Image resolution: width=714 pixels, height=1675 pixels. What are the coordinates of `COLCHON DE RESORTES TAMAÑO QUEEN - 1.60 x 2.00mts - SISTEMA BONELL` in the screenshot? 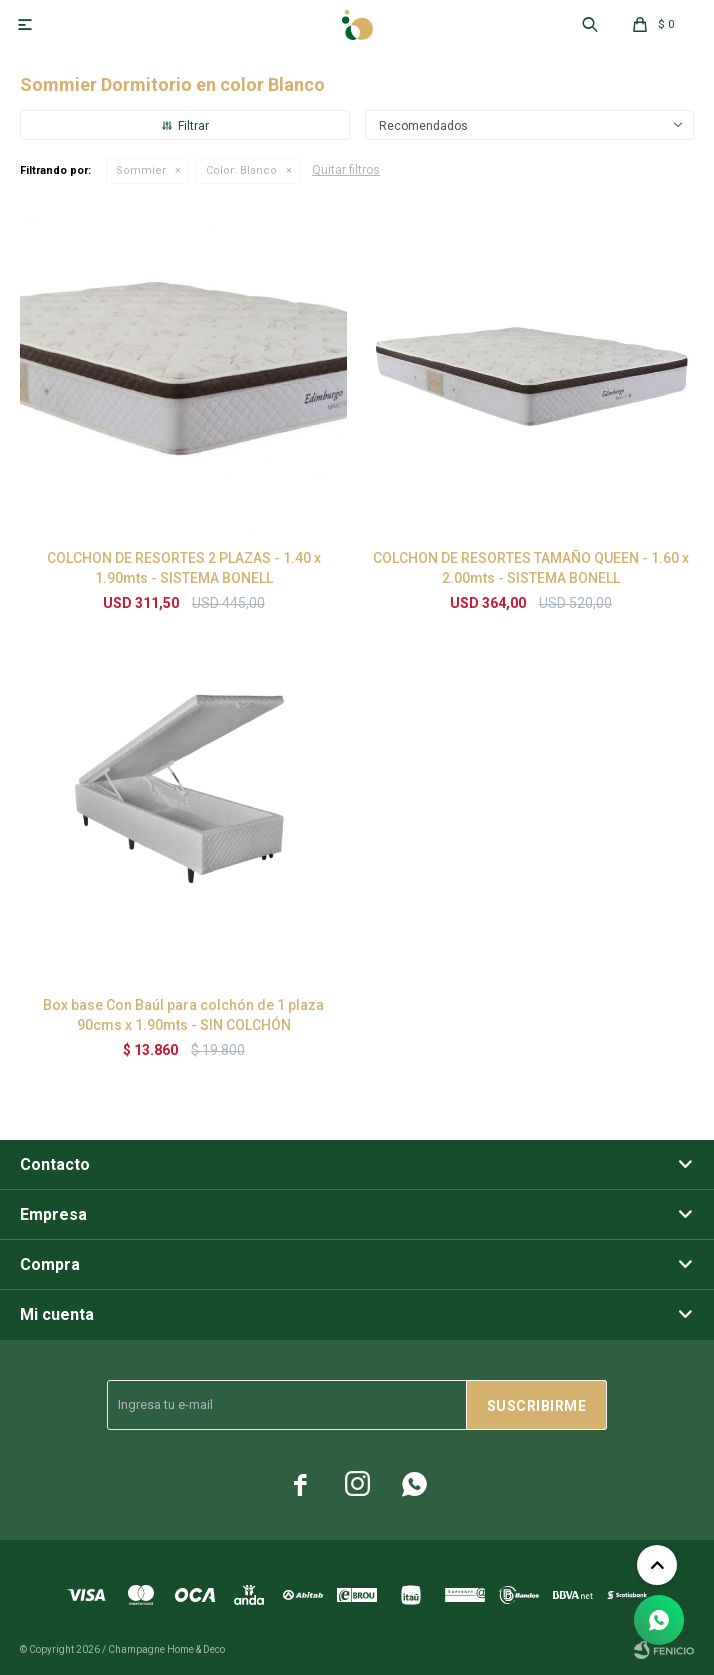 It's located at (531, 568).